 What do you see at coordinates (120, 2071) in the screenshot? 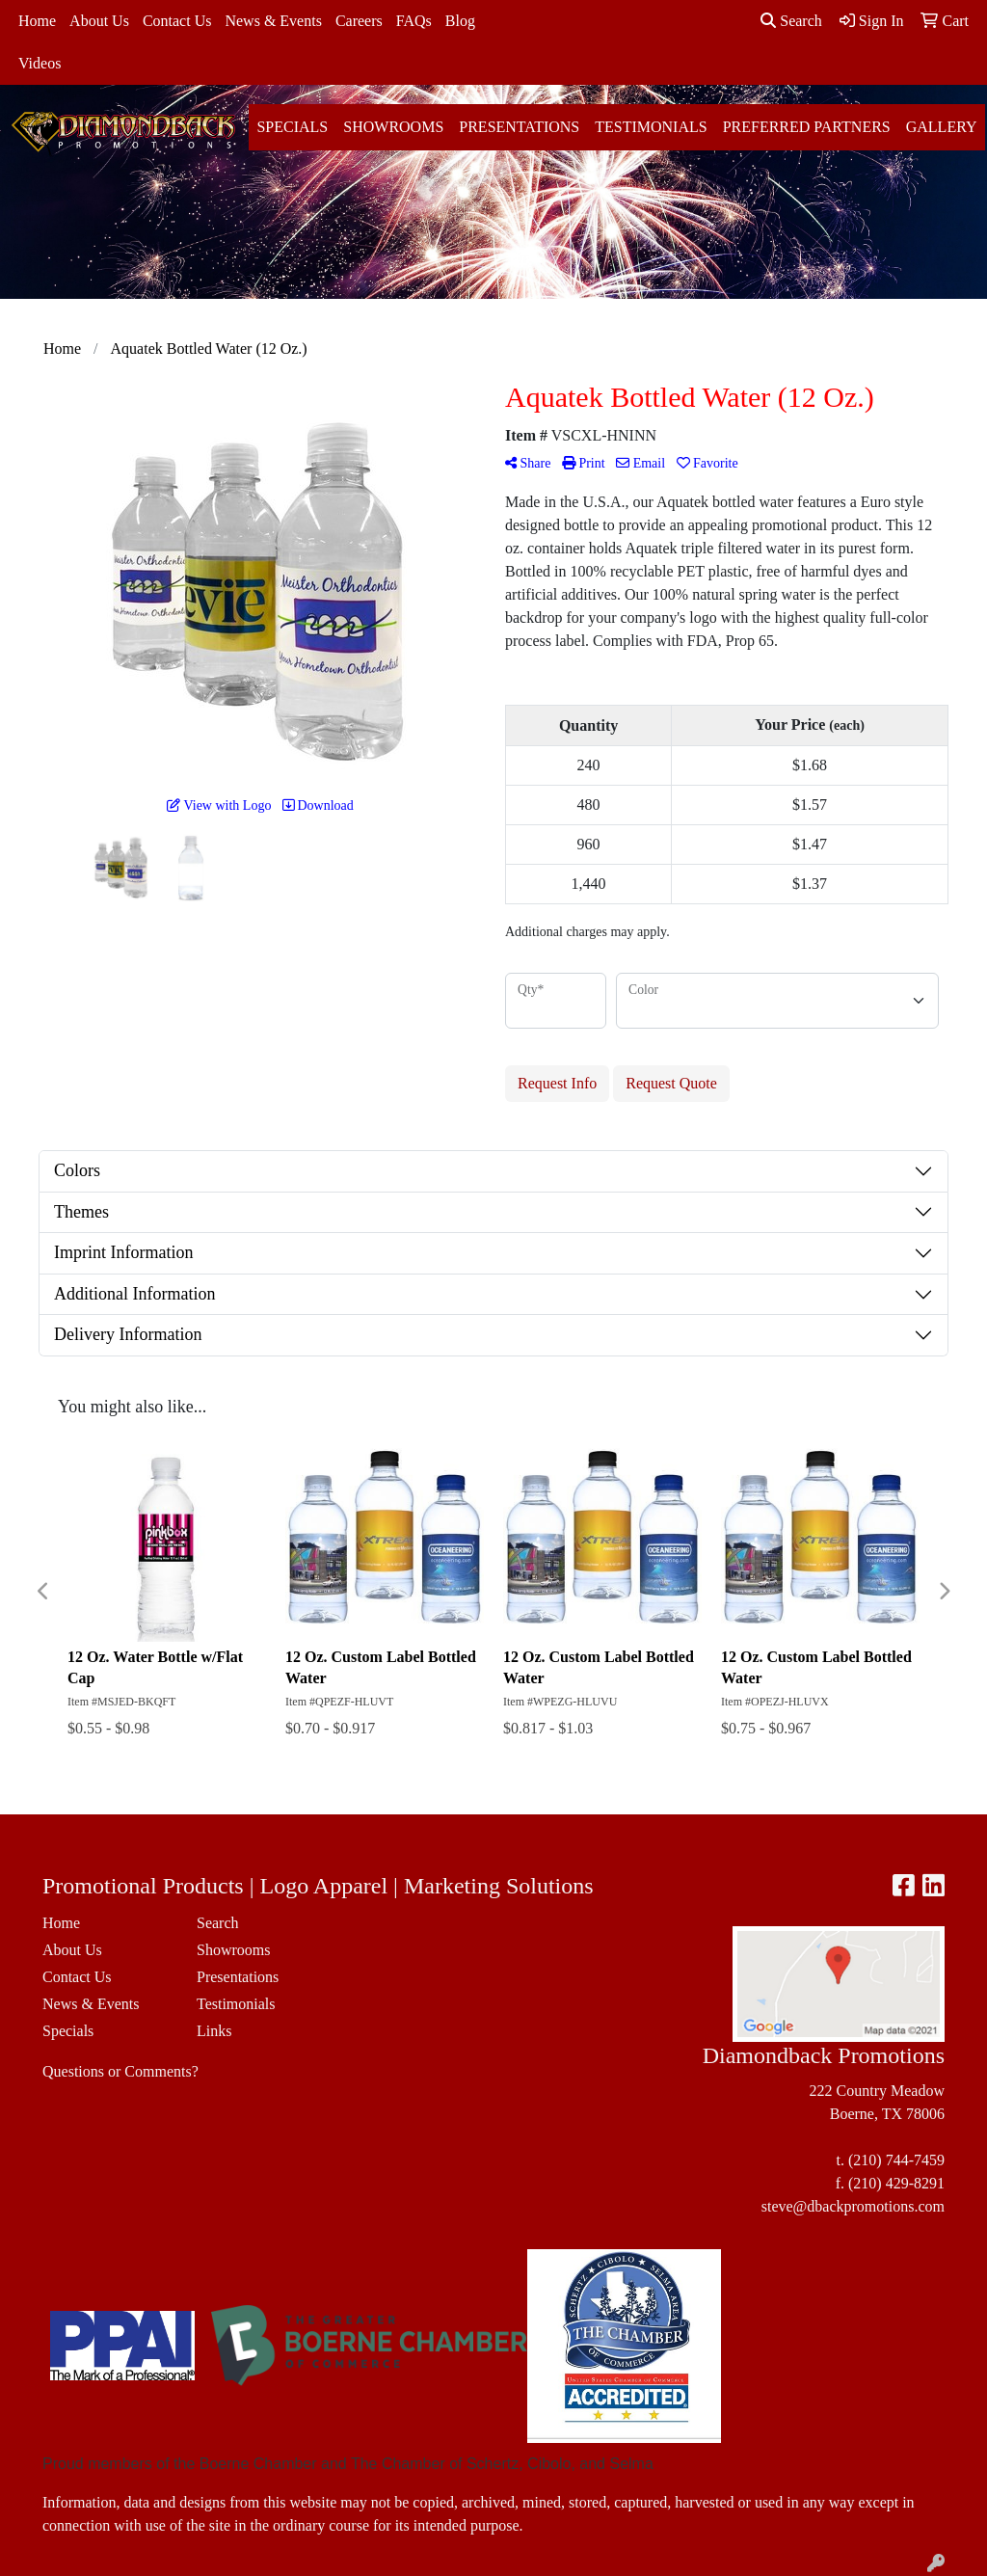
I see `Questions or Comments?` at bounding box center [120, 2071].